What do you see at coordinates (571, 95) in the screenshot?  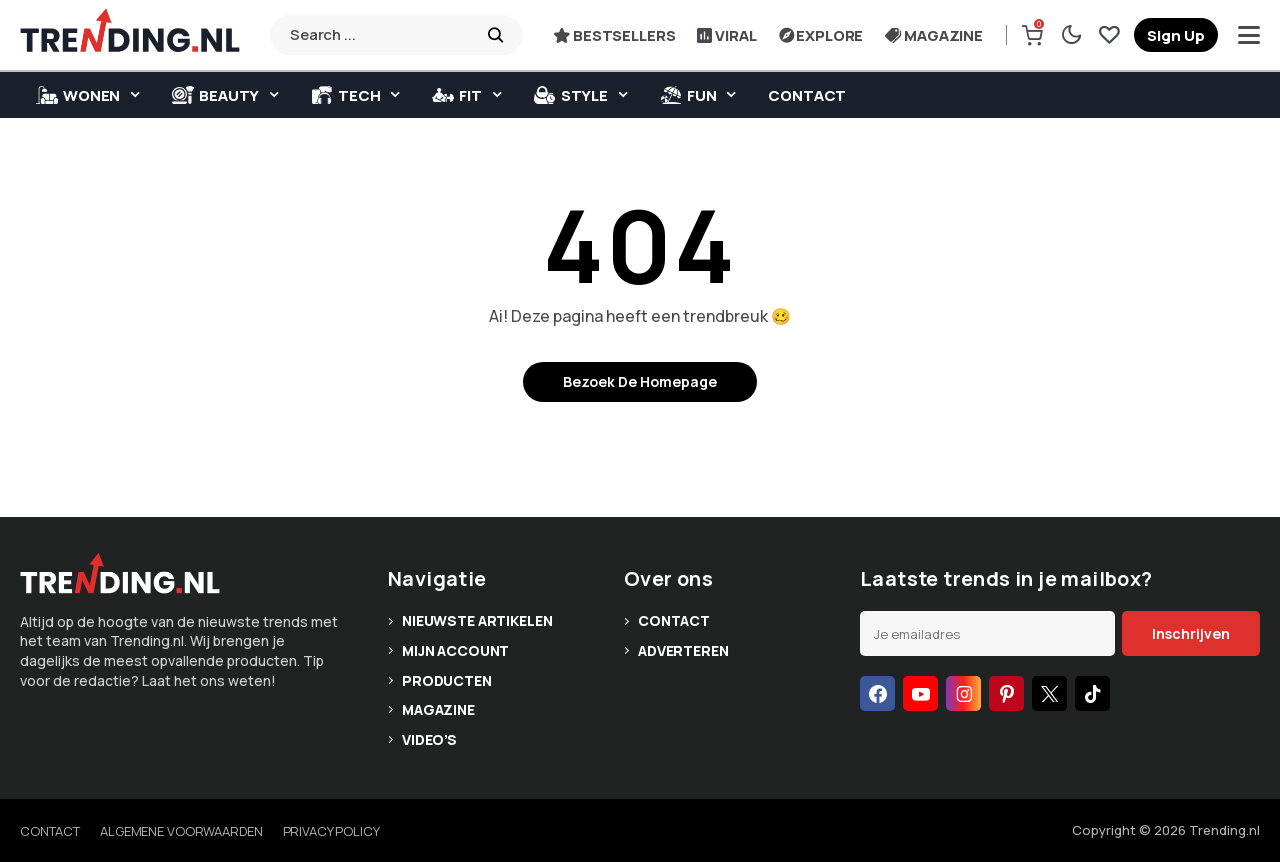 I see `Style` at bounding box center [571, 95].